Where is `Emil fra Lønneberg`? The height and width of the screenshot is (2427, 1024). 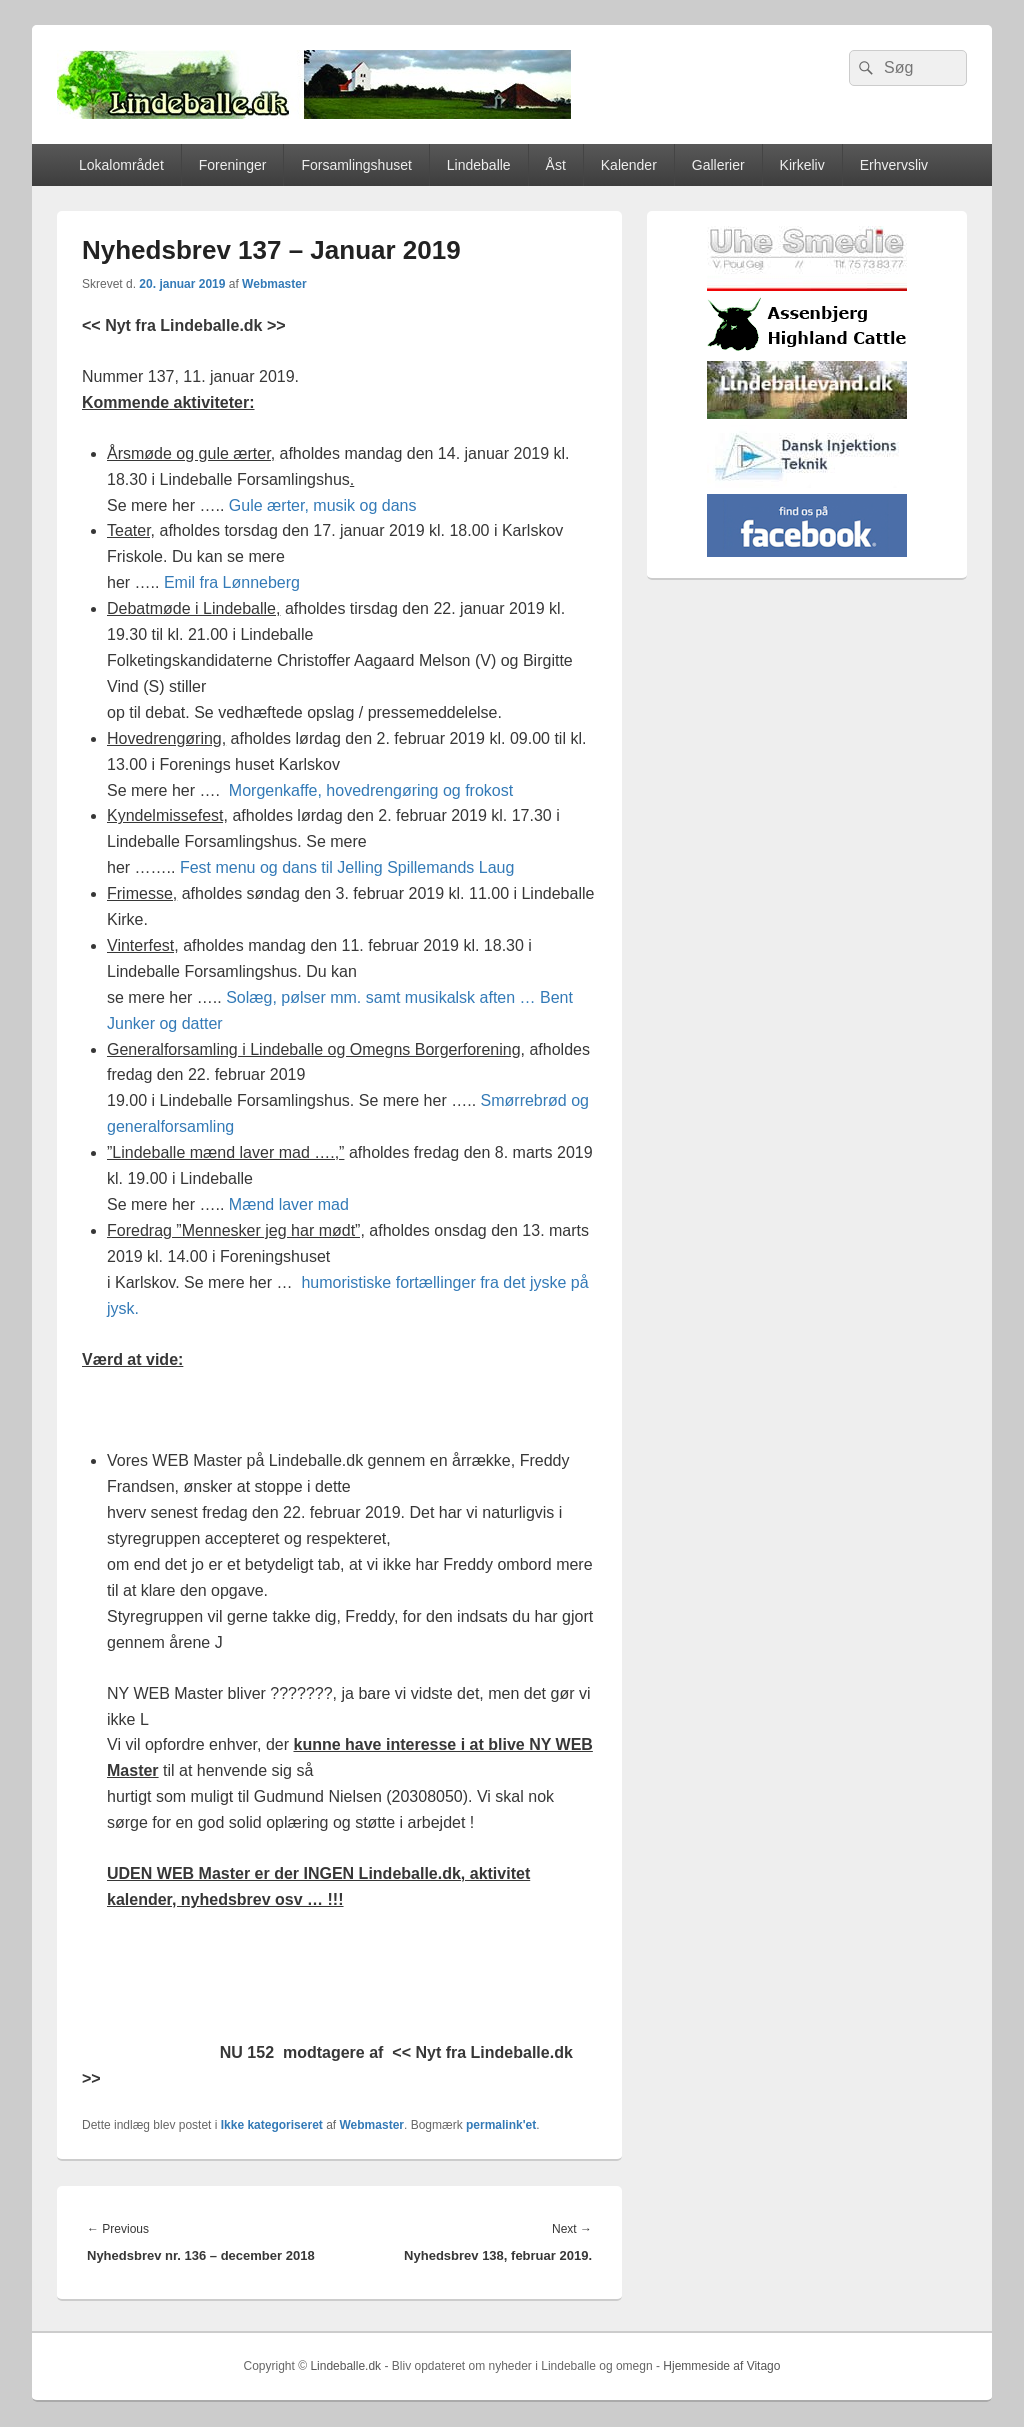 Emil fra Lønneberg is located at coordinates (232, 582).